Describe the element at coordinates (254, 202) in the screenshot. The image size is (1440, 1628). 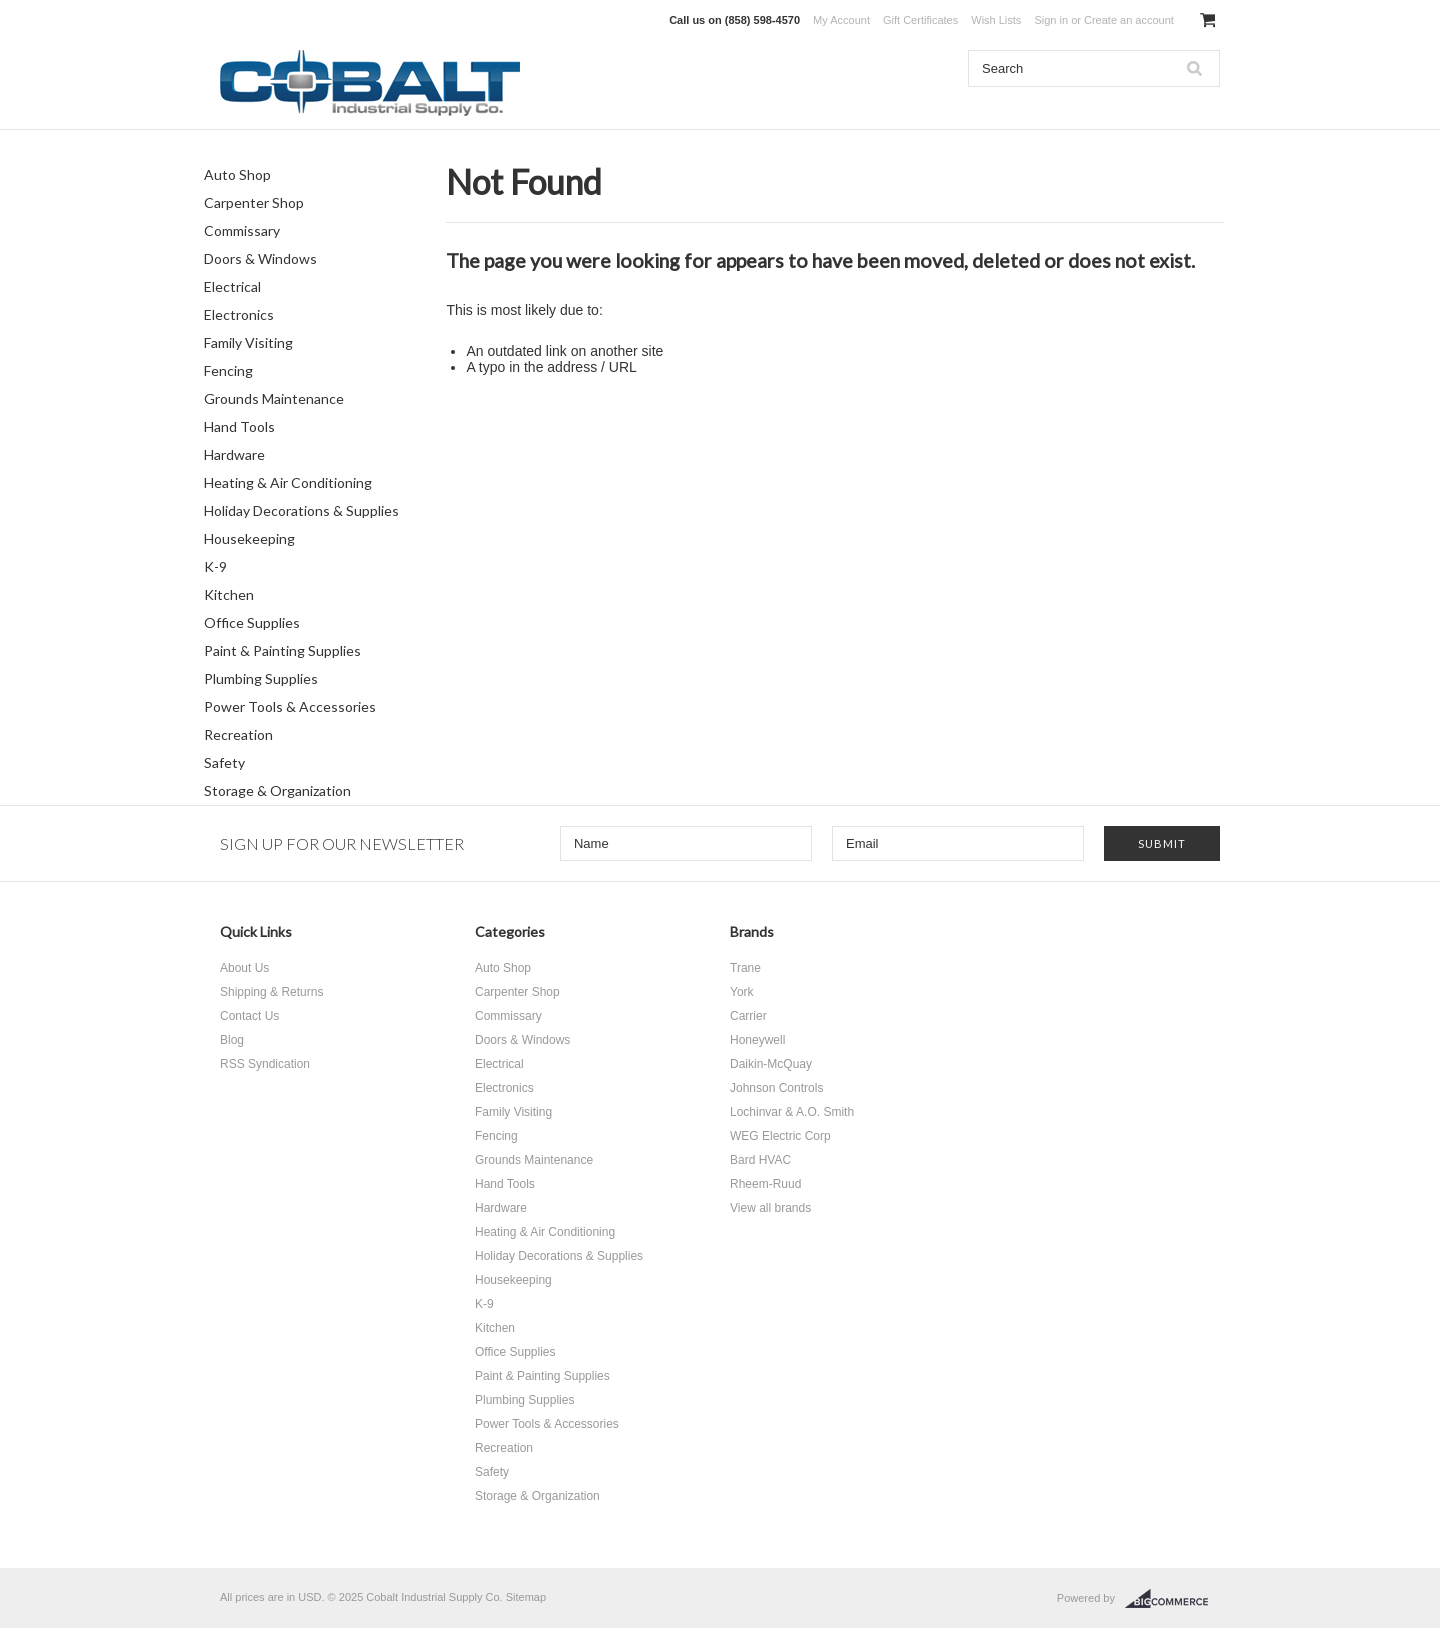
I see `Carpenter Shop` at that location.